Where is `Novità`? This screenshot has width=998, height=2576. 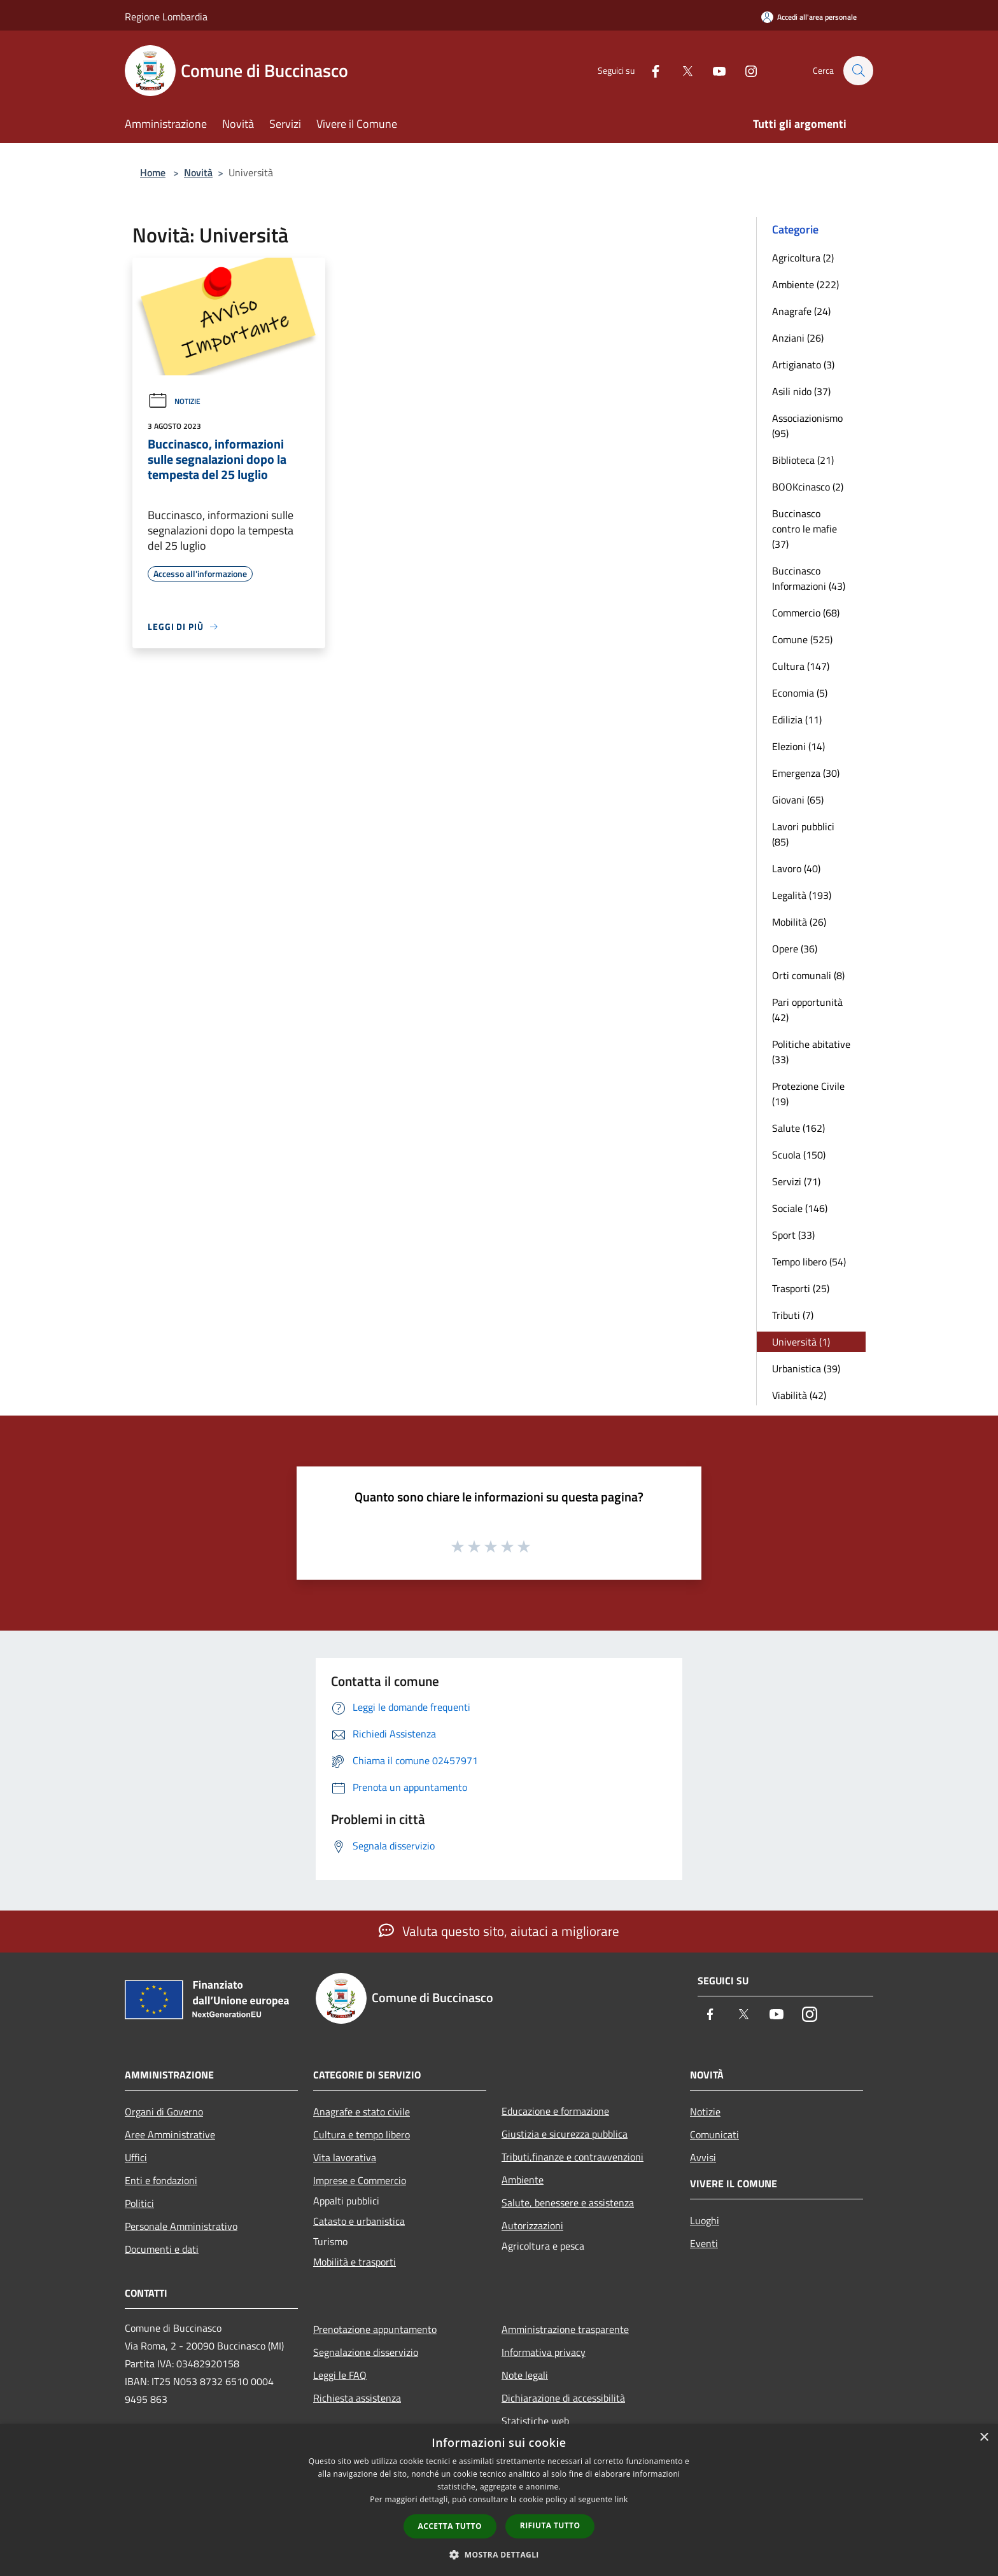 Novità is located at coordinates (198, 172).